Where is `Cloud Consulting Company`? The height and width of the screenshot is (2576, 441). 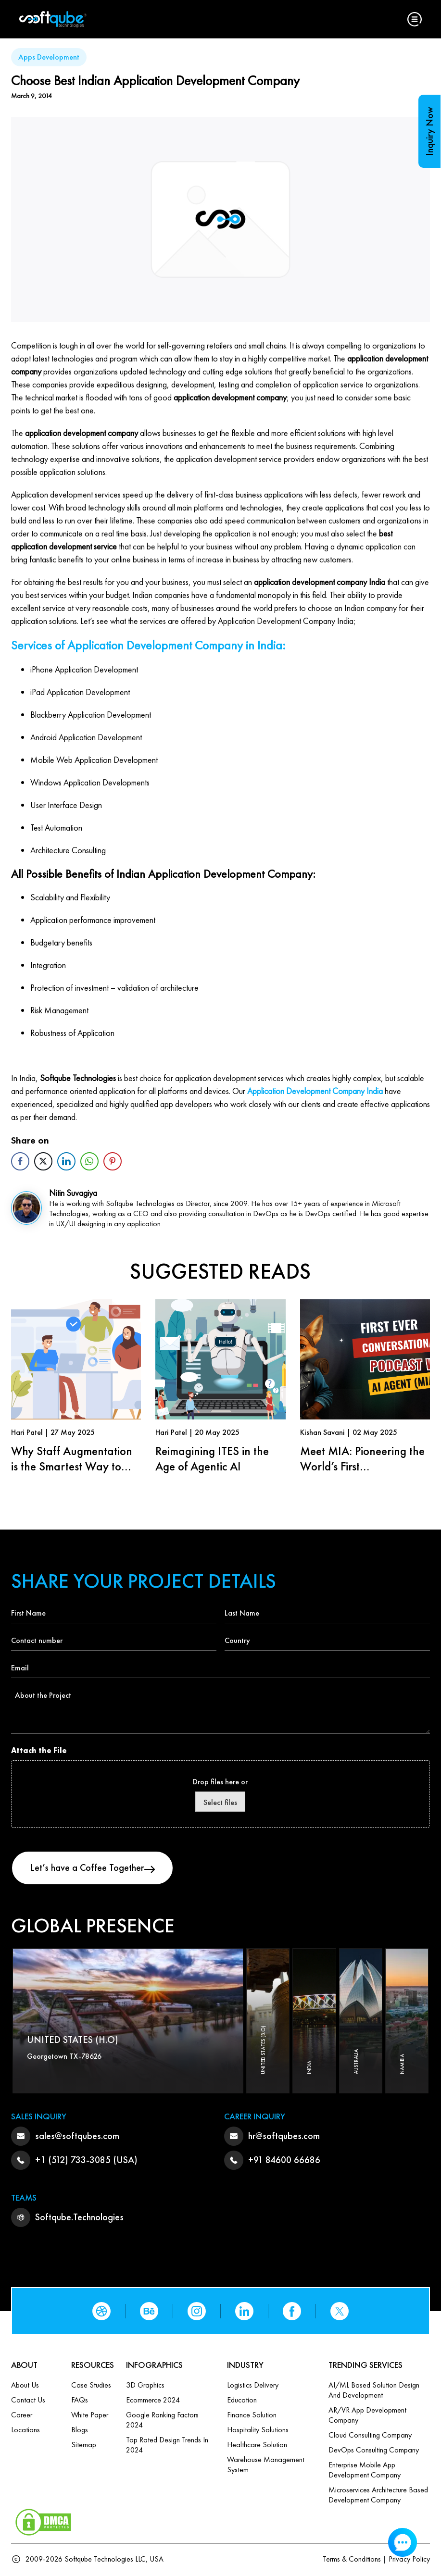 Cloud Consulting Company is located at coordinates (370, 2436).